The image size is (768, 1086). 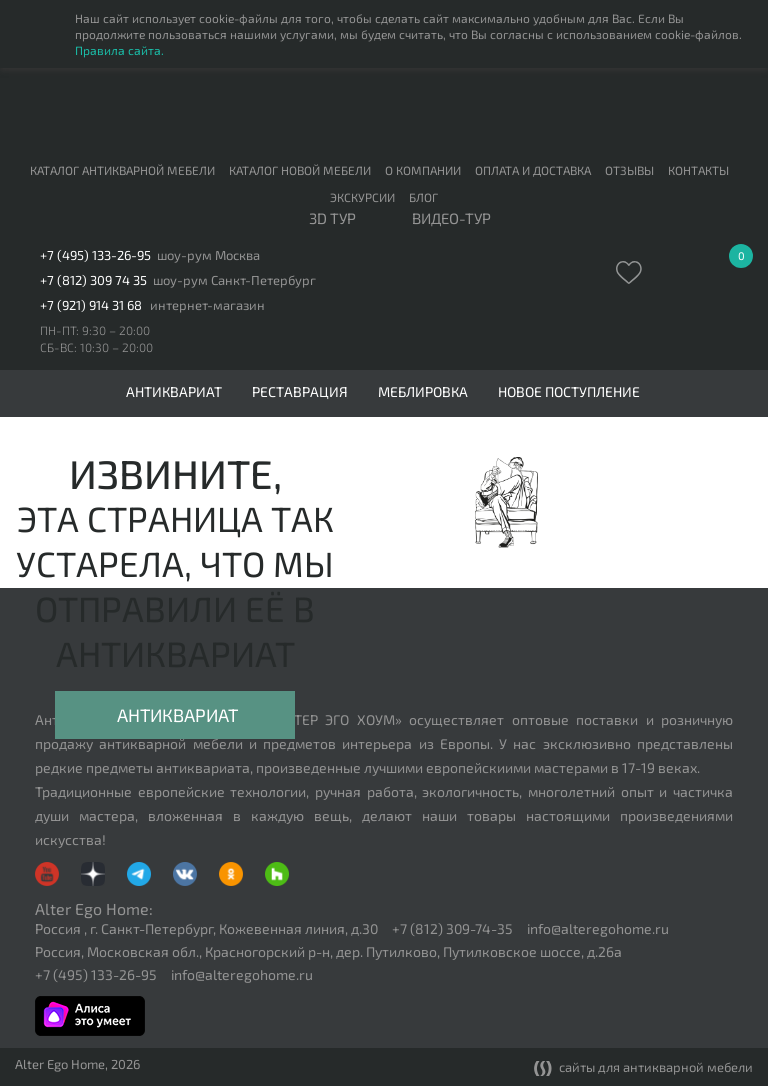 I want to click on +7 (921) 914 31 68, so click(x=91, y=305).